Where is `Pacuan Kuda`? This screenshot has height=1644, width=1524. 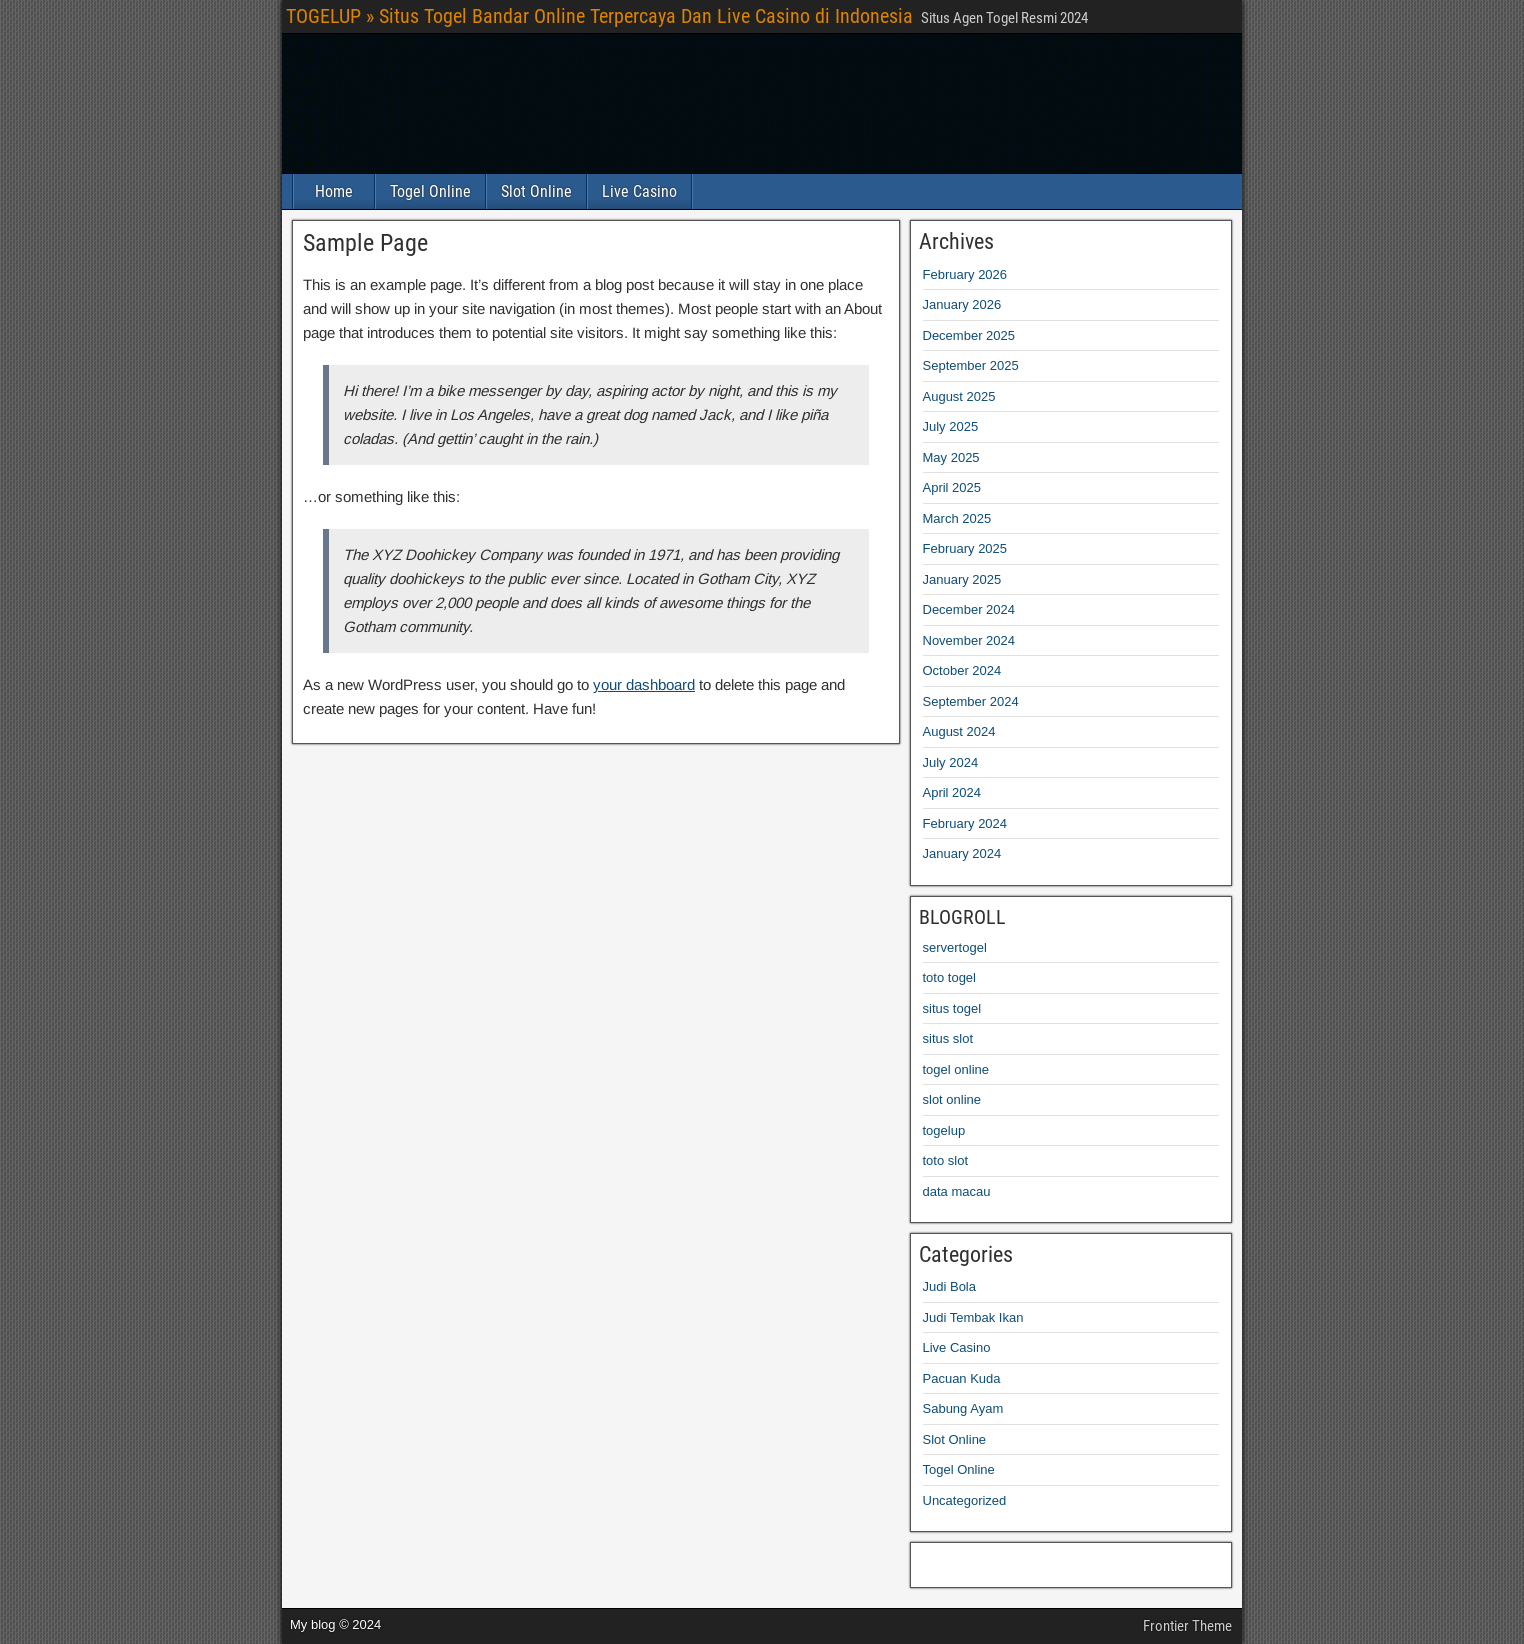 Pacuan Kuda is located at coordinates (962, 1378).